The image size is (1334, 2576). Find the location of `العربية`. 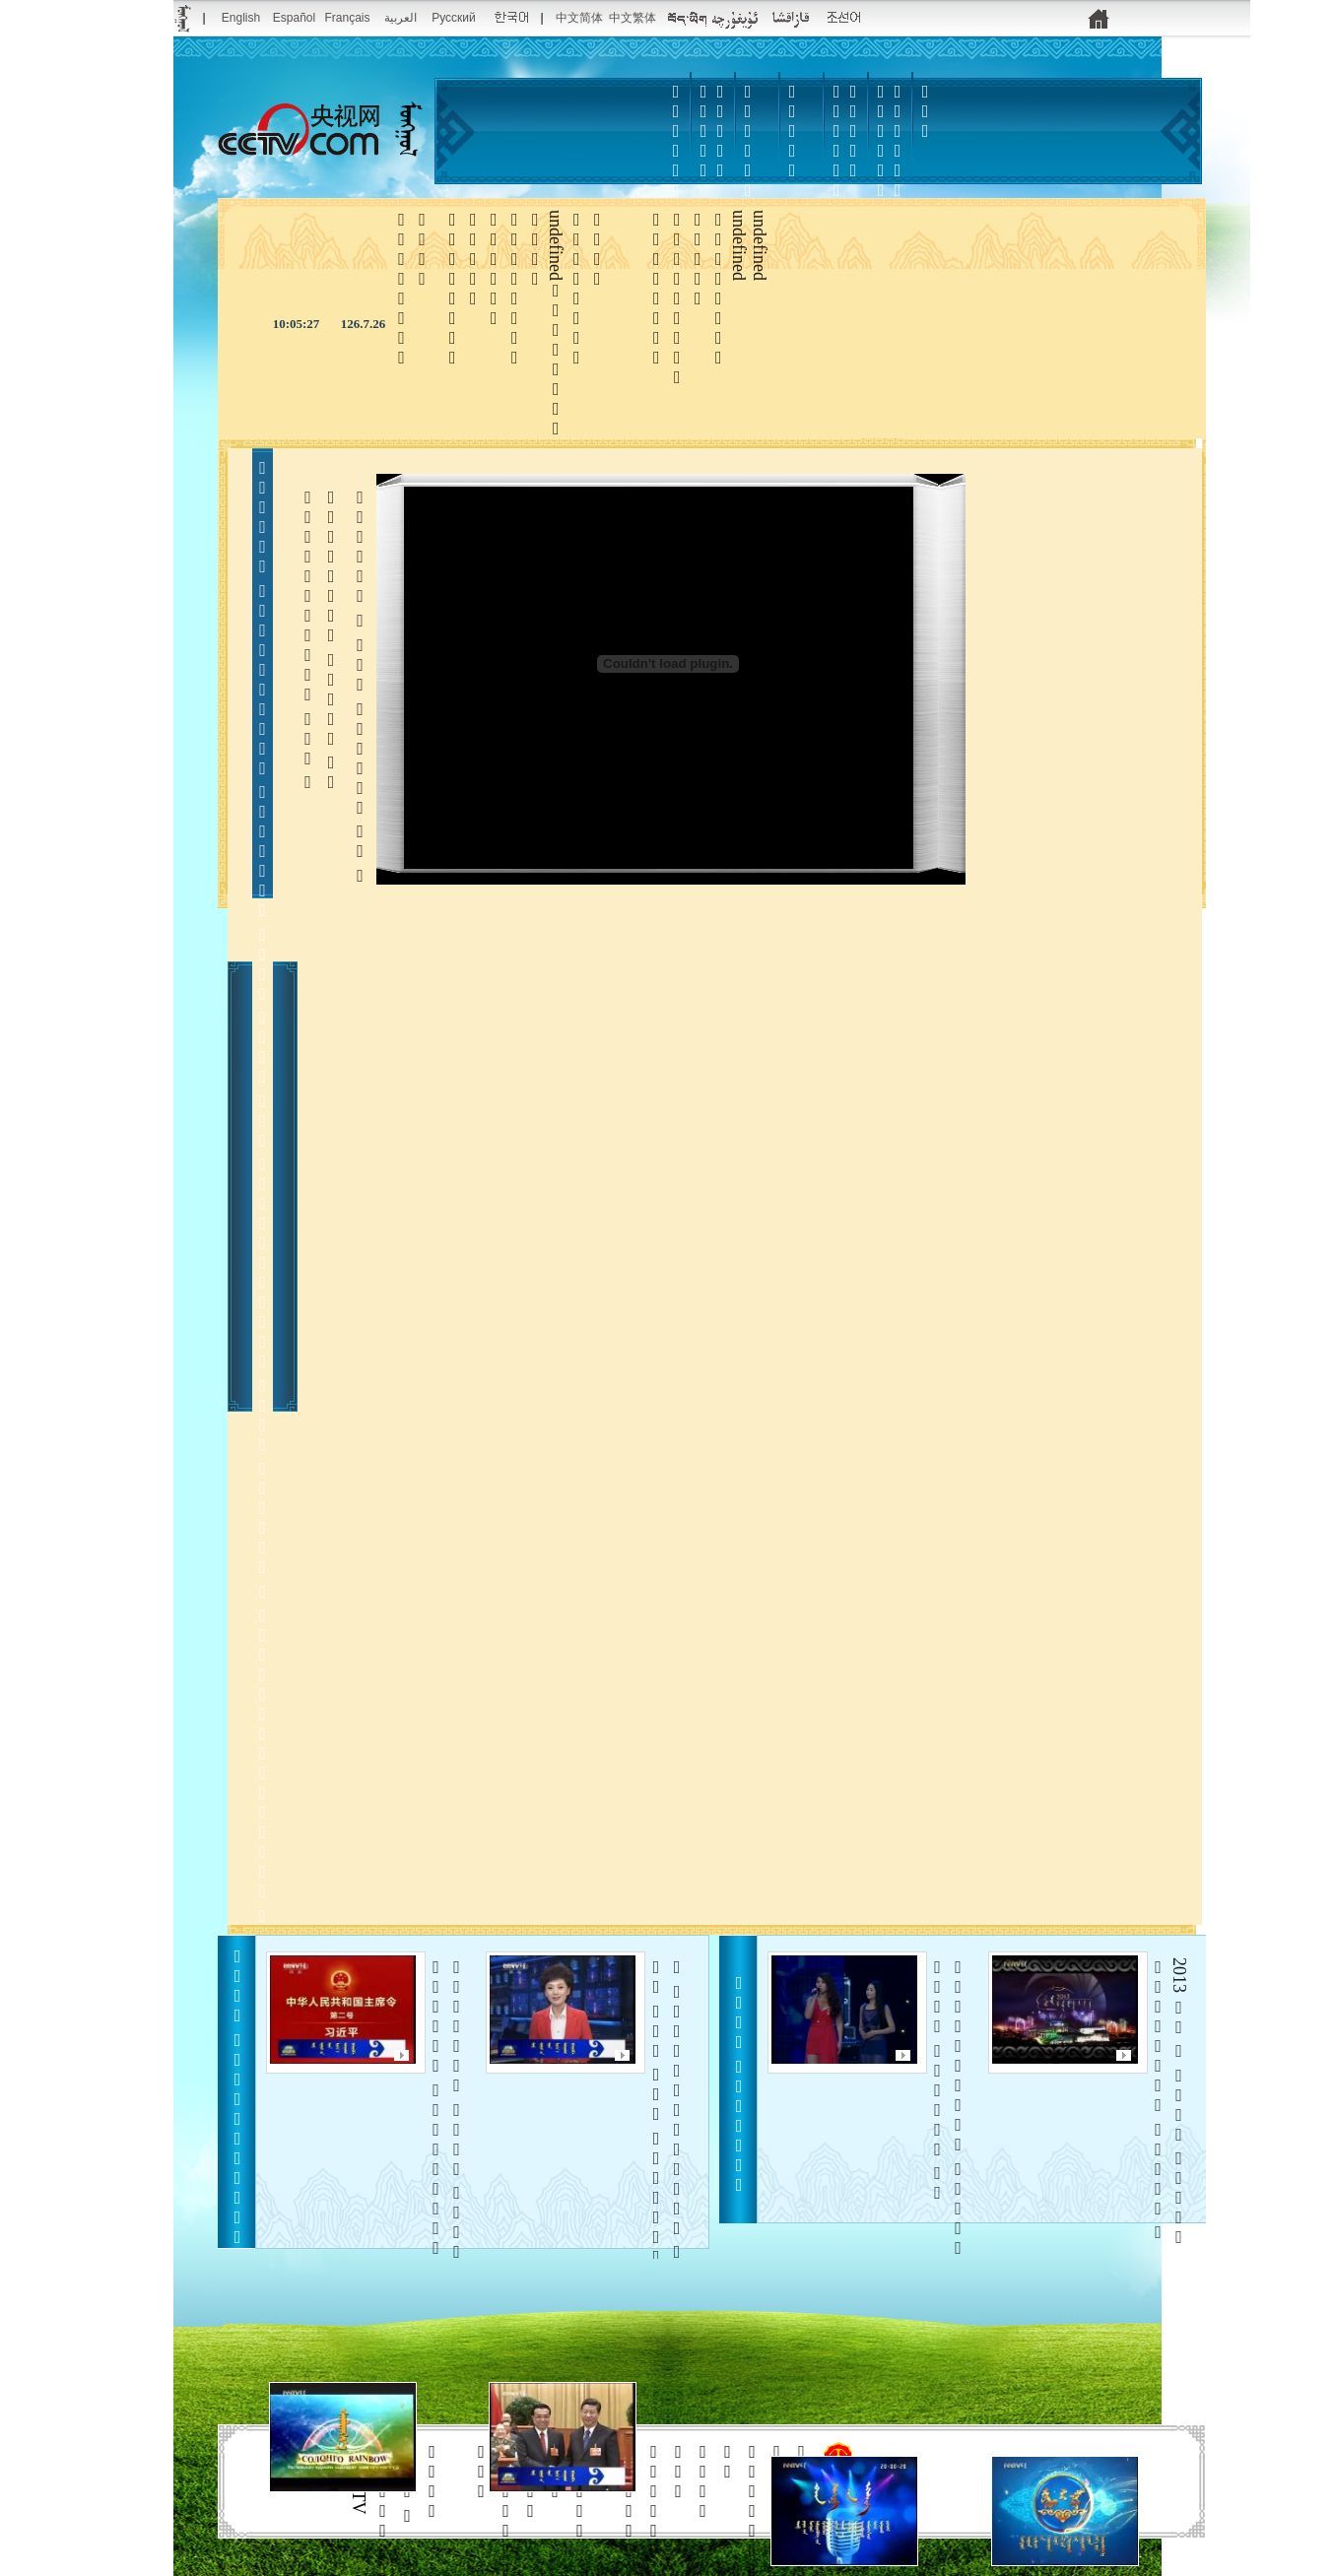

العربية is located at coordinates (400, 18).